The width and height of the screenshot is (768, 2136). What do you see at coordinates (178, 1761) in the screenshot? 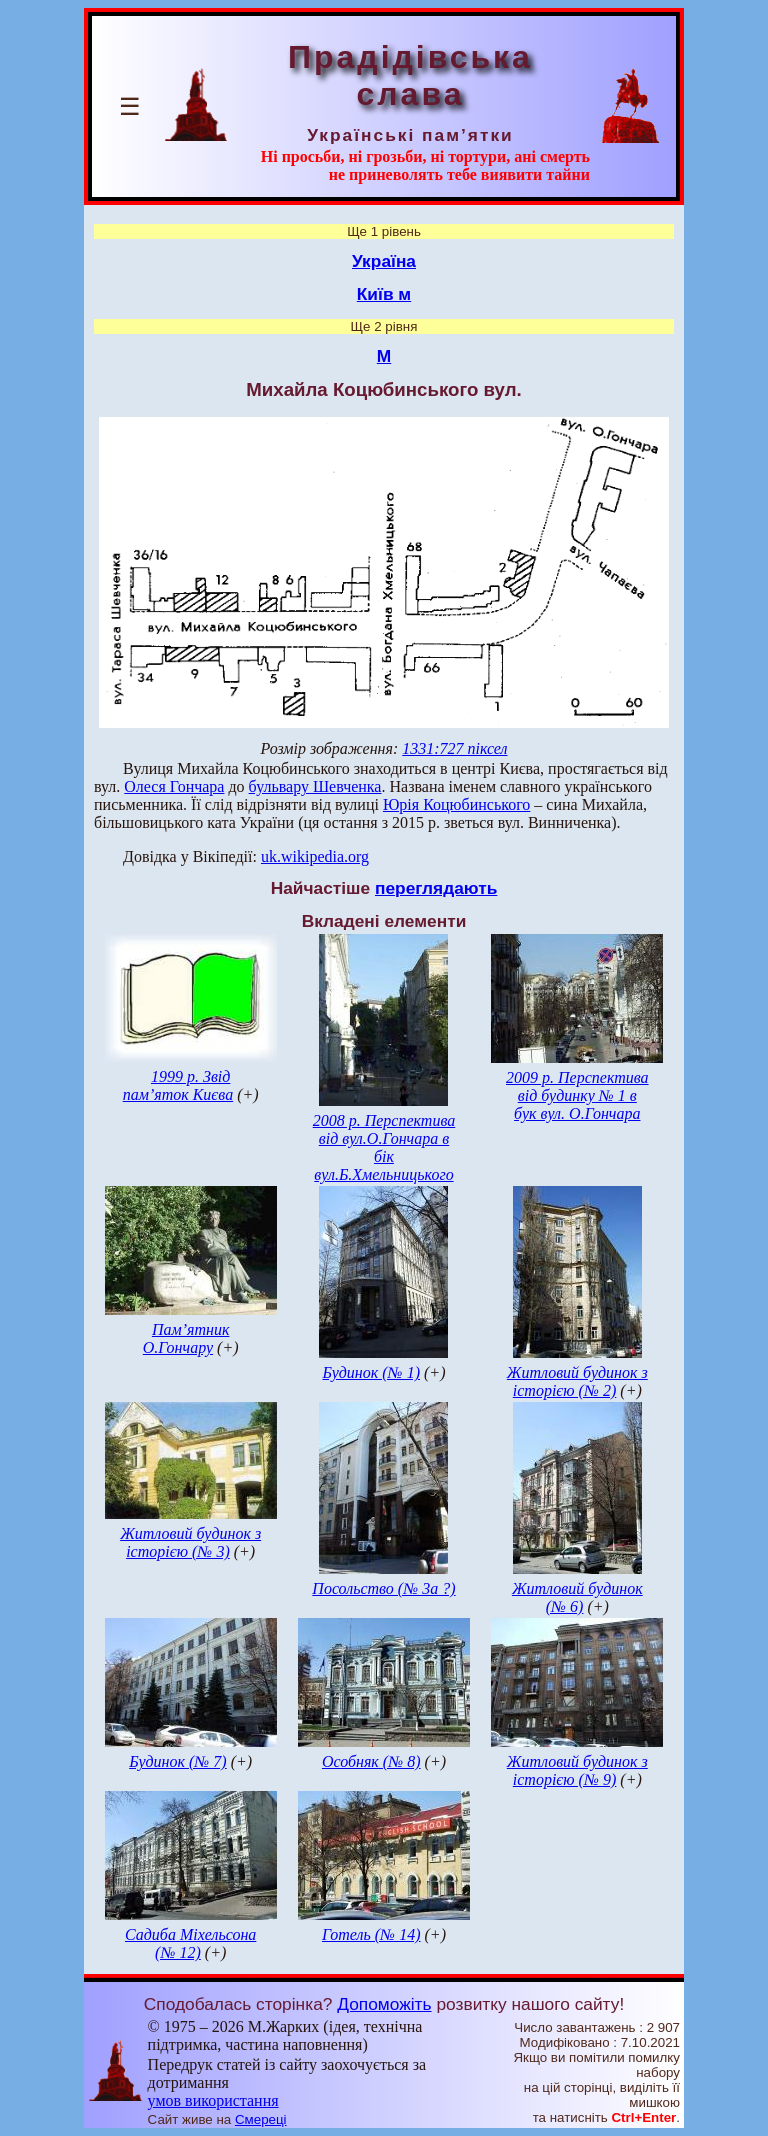
I see `Будинок (№ 7)` at bounding box center [178, 1761].